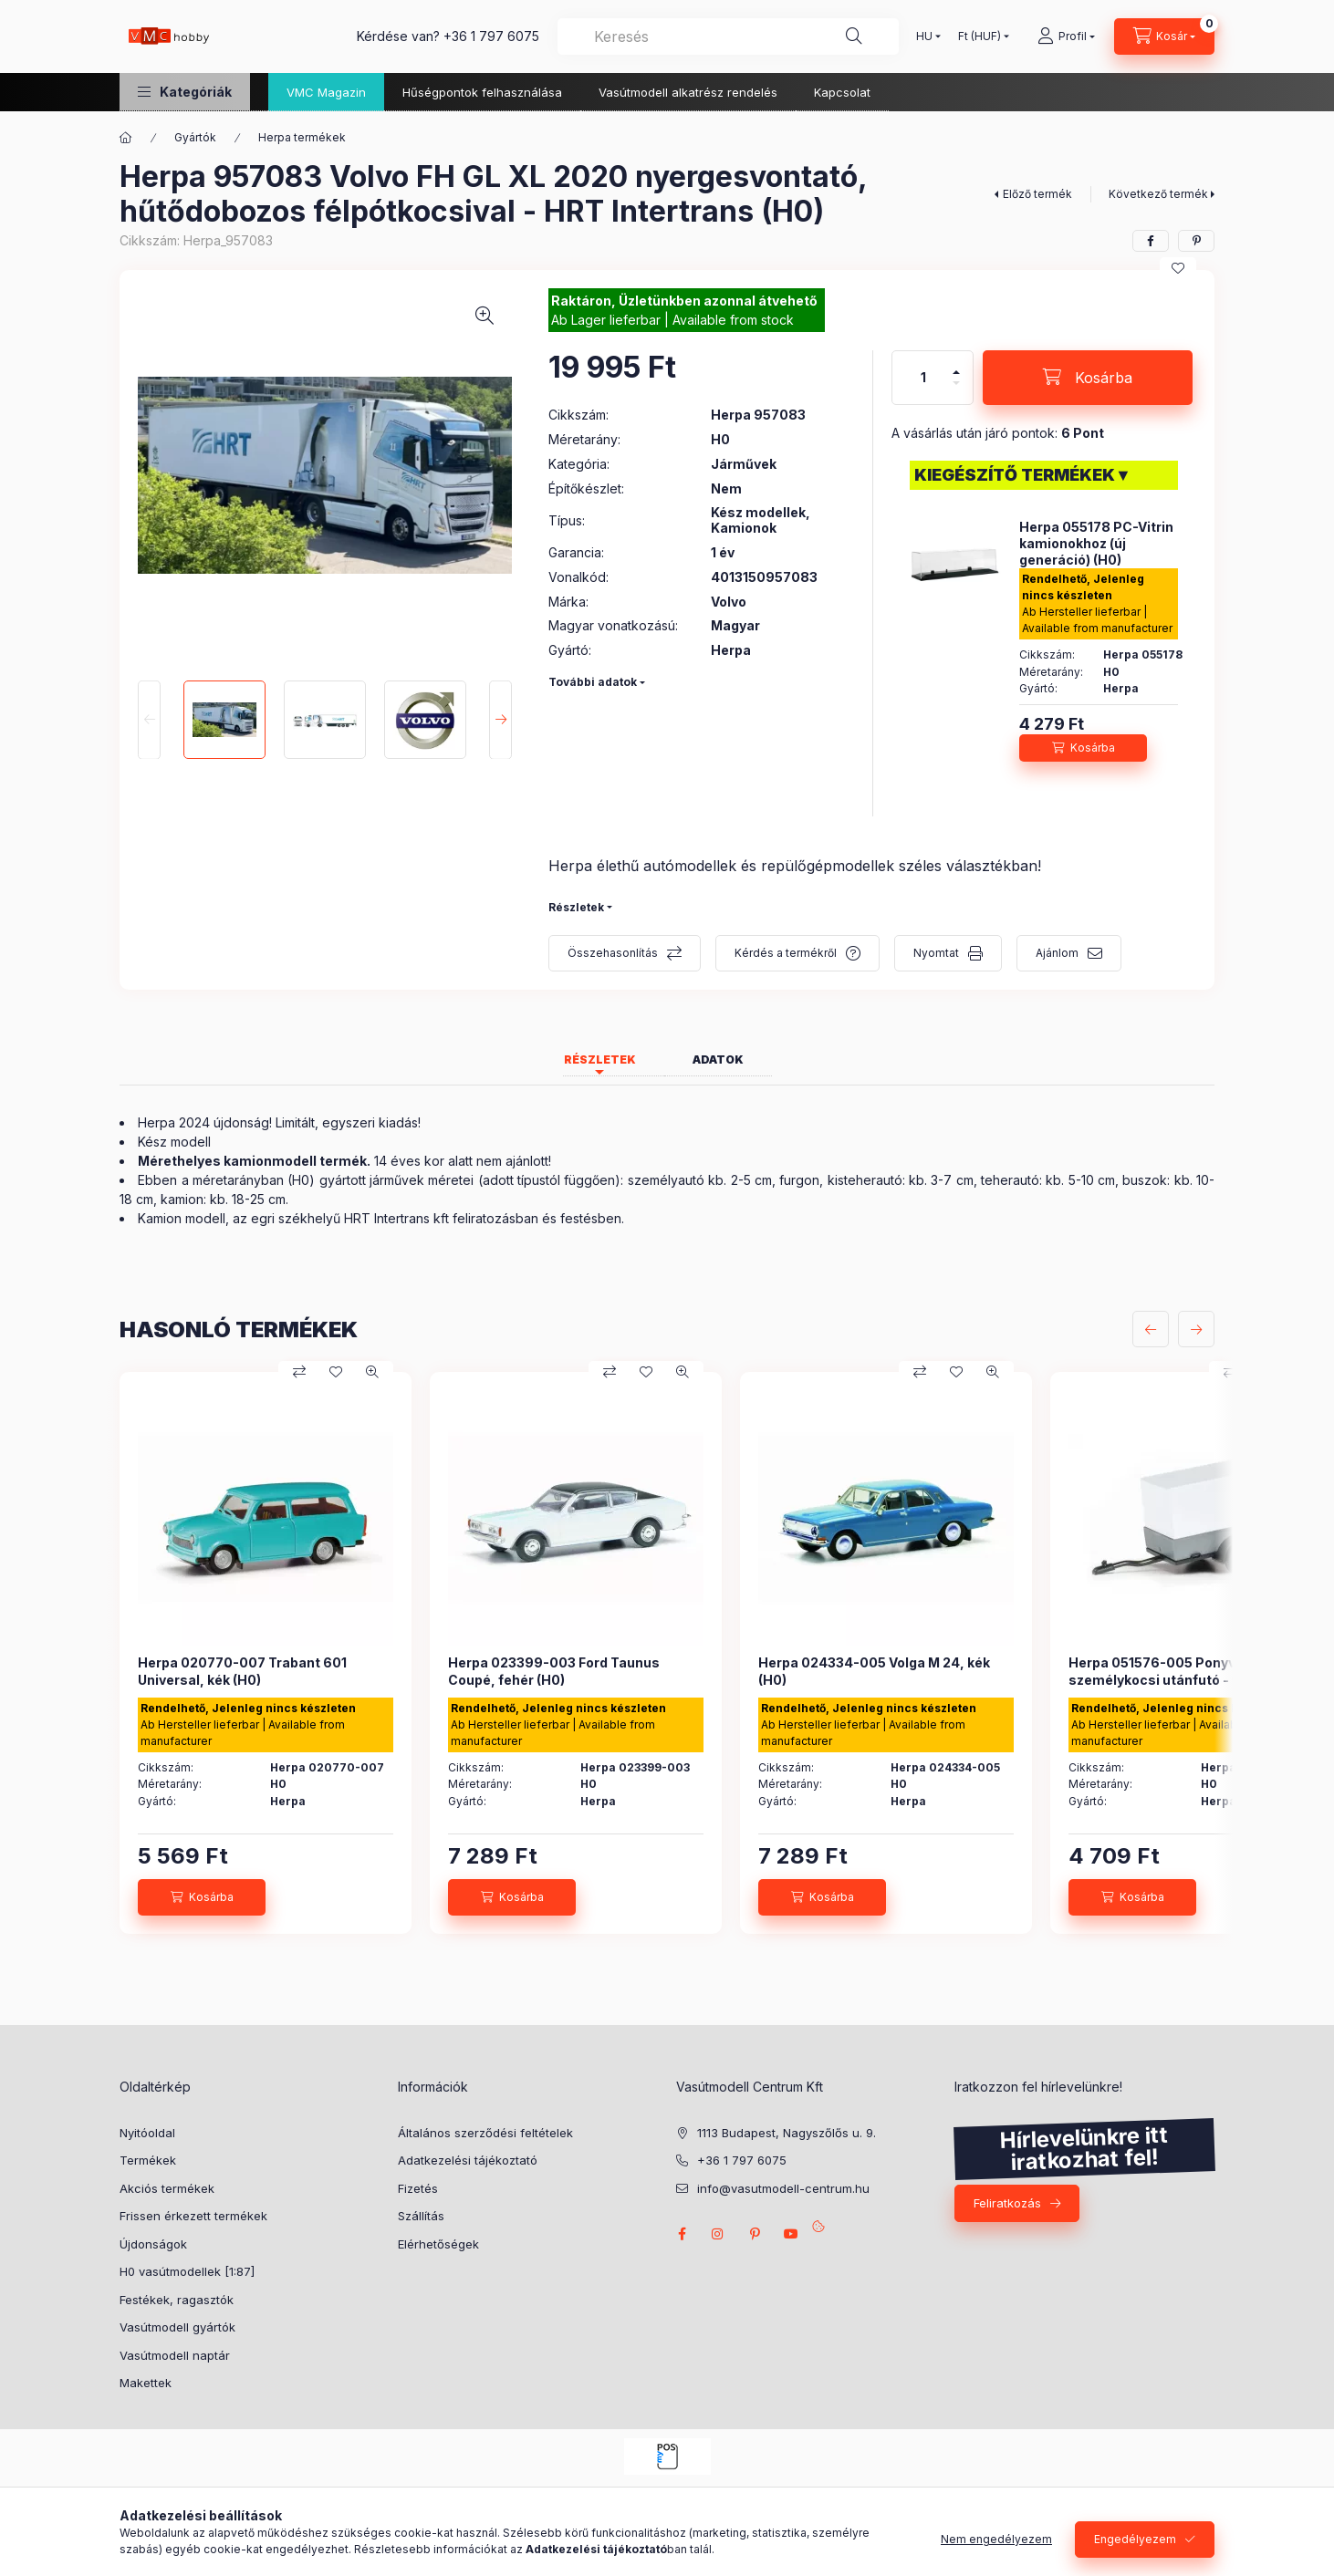 The width and height of the screenshot is (1334, 2576). I want to click on Hűségpontok felhasználása, so click(482, 92).